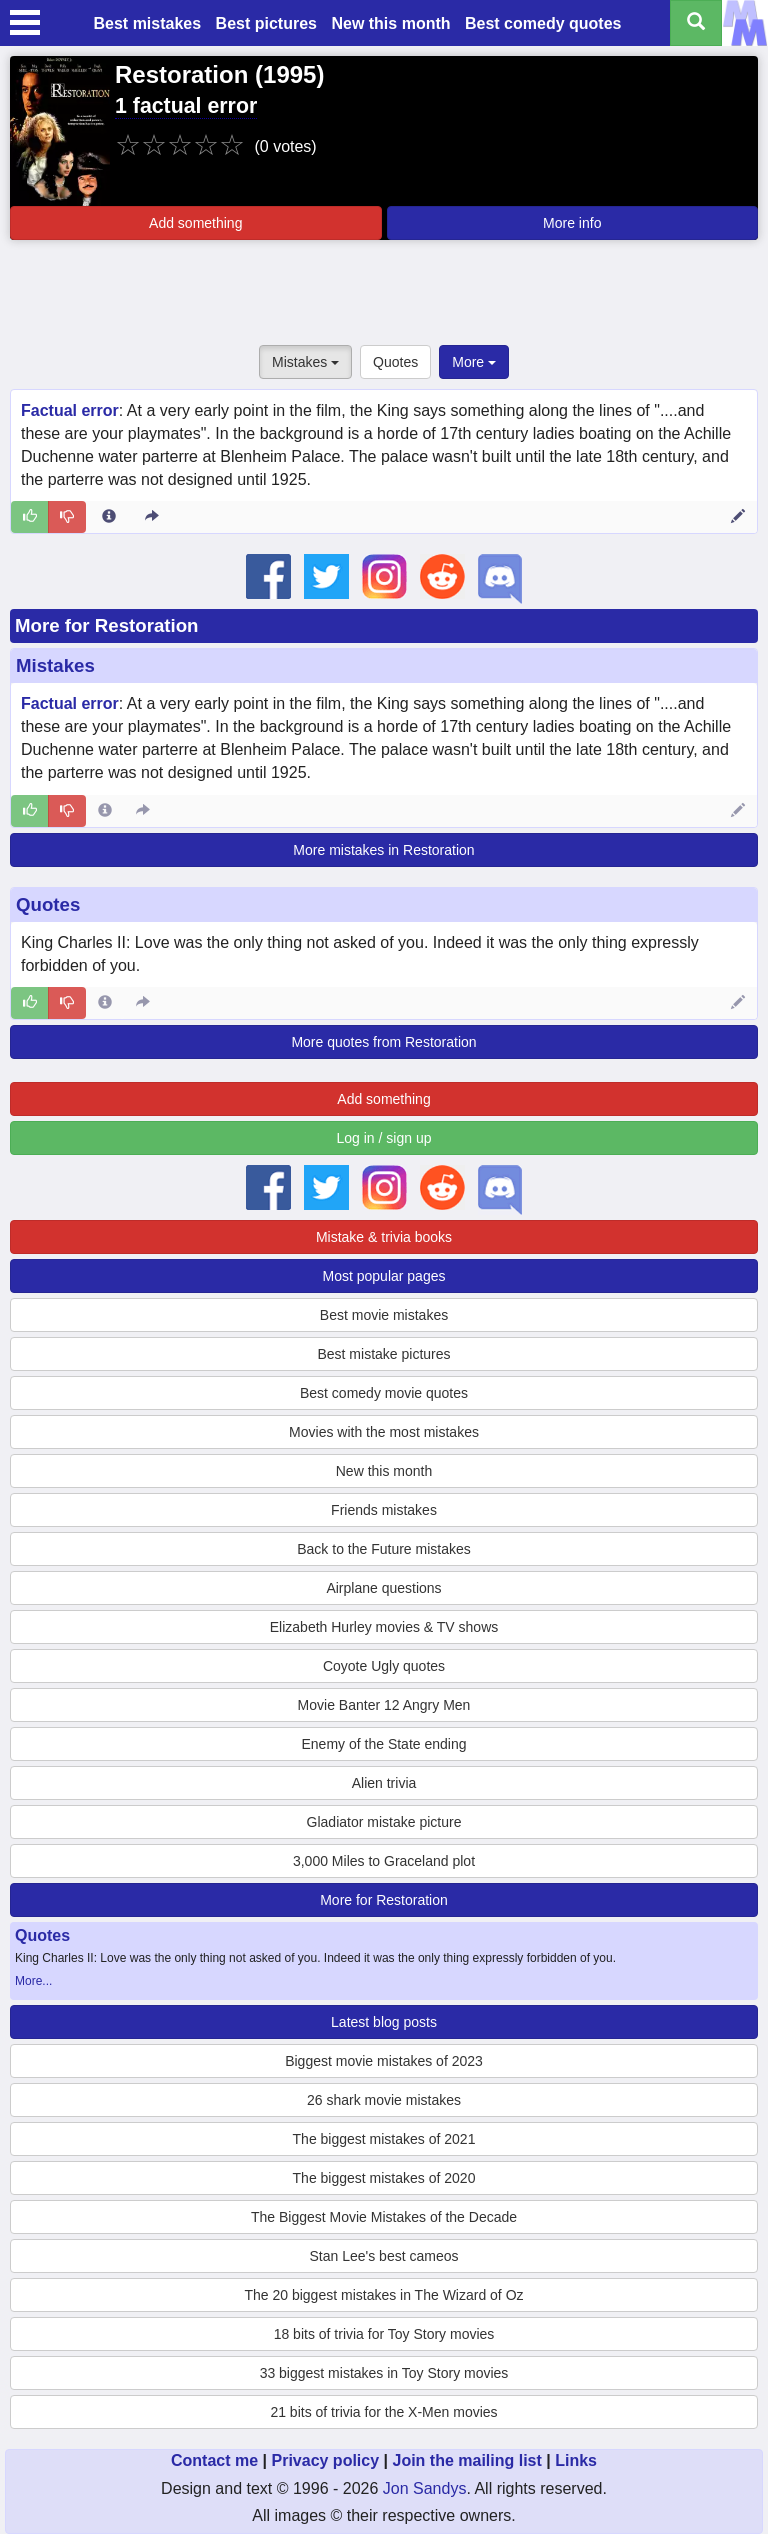 The height and width of the screenshot is (2534, 768). I want to click on 33 biggest mistakes in Toy Story movies, so click(384, 2373).